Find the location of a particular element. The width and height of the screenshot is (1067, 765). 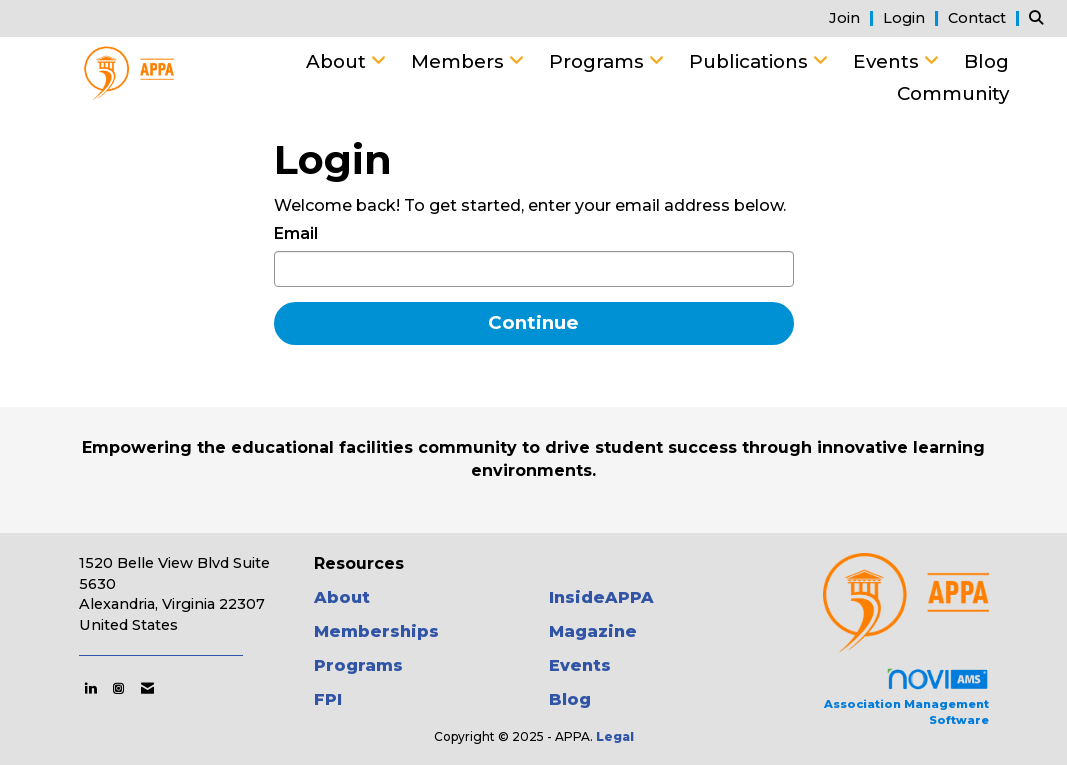

Publications is located at coordinates (751, 61).